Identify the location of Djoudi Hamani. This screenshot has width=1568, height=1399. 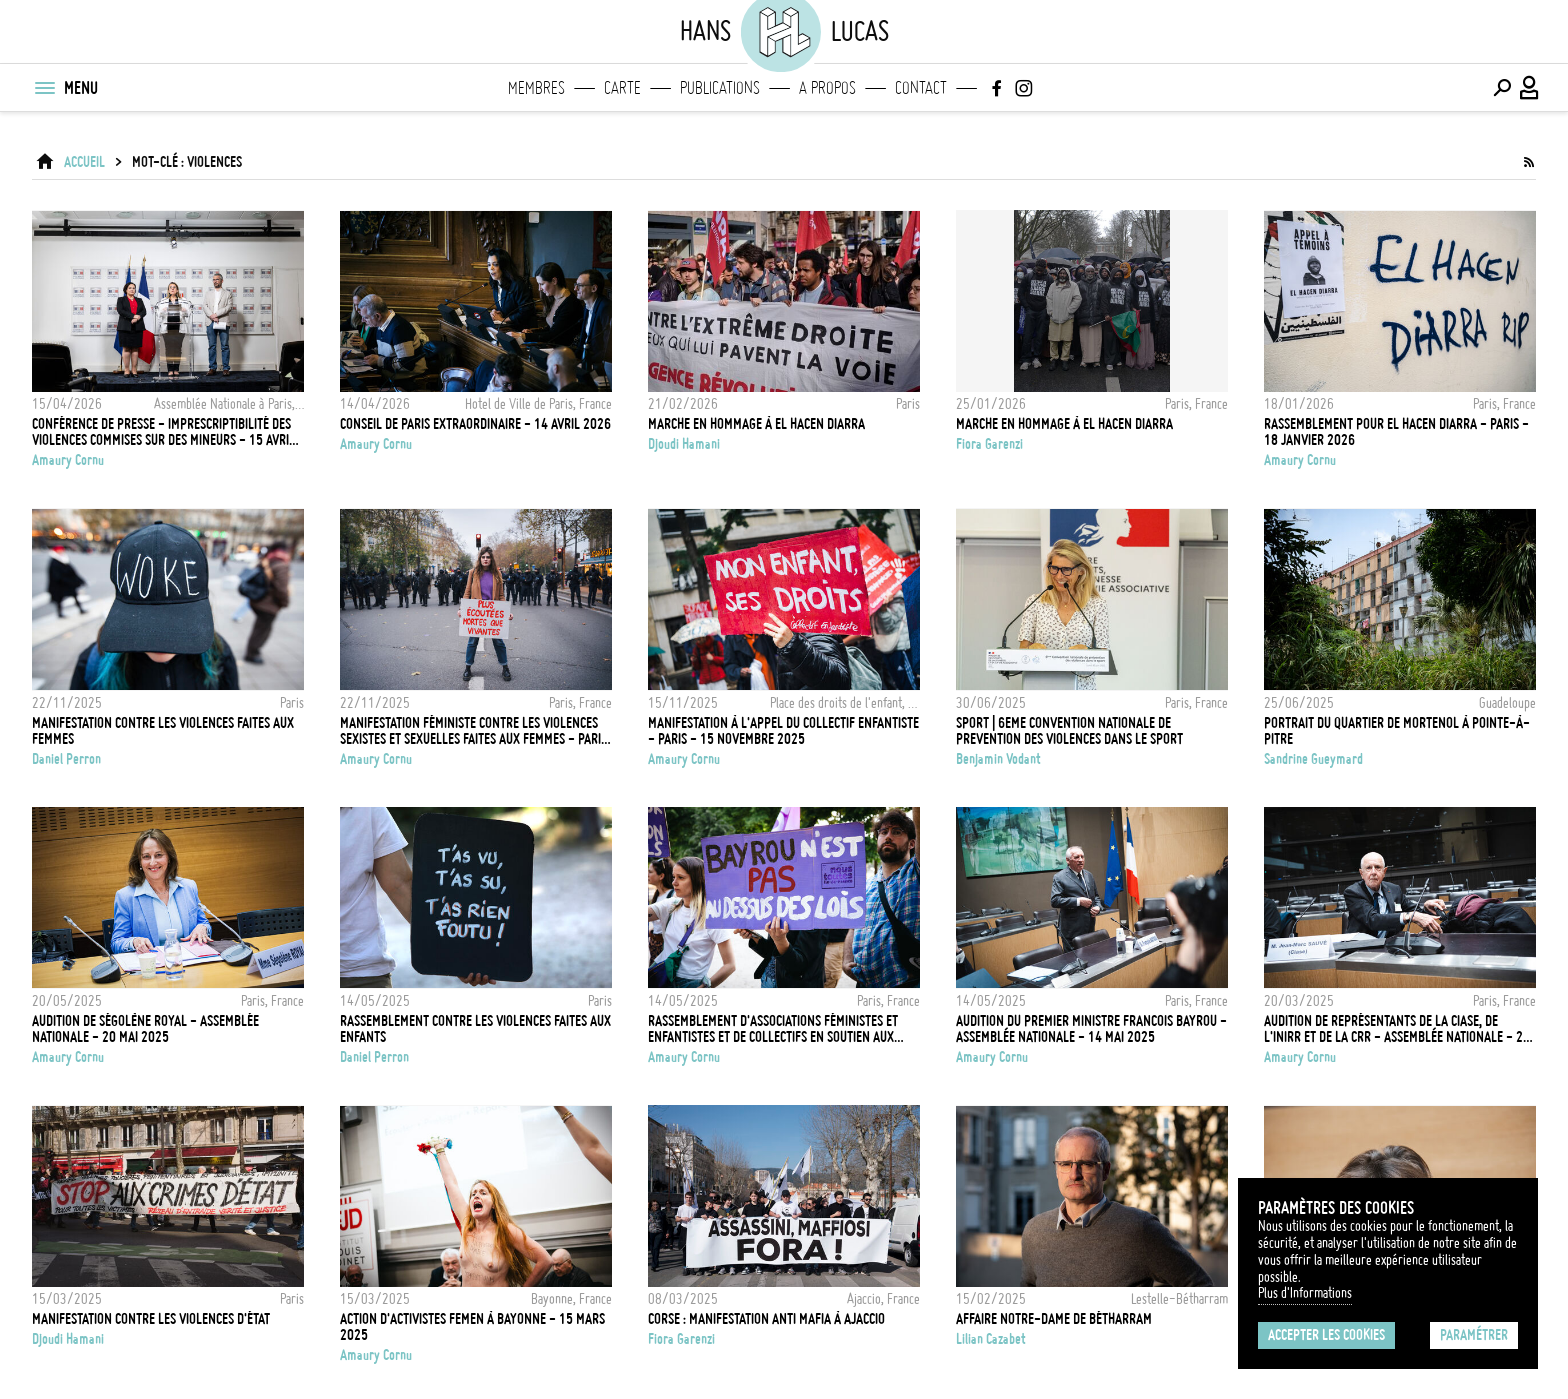
(684, 444).